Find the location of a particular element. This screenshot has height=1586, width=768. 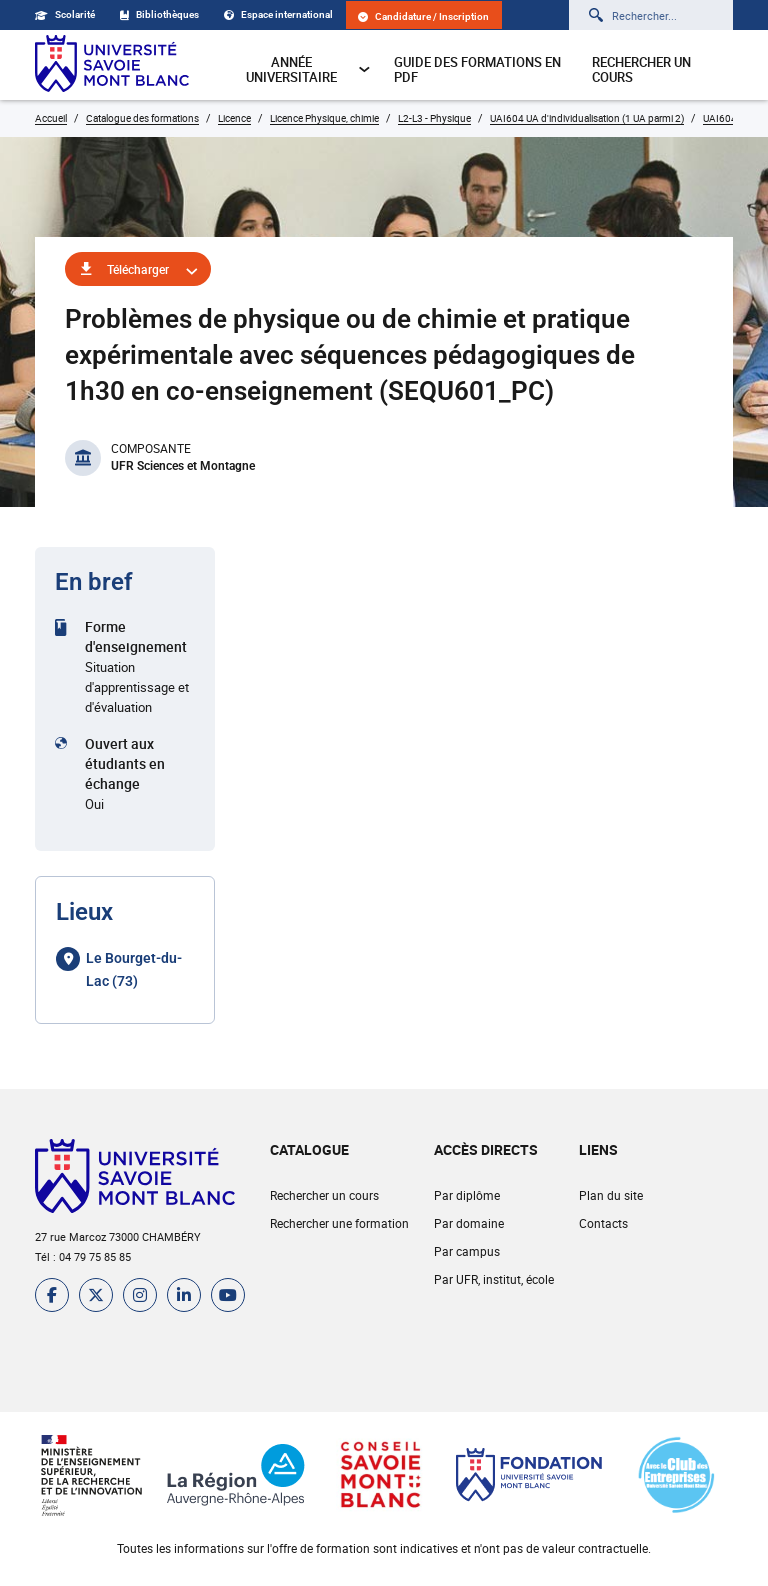

Plan du site is located at coordinates (611, 1195).